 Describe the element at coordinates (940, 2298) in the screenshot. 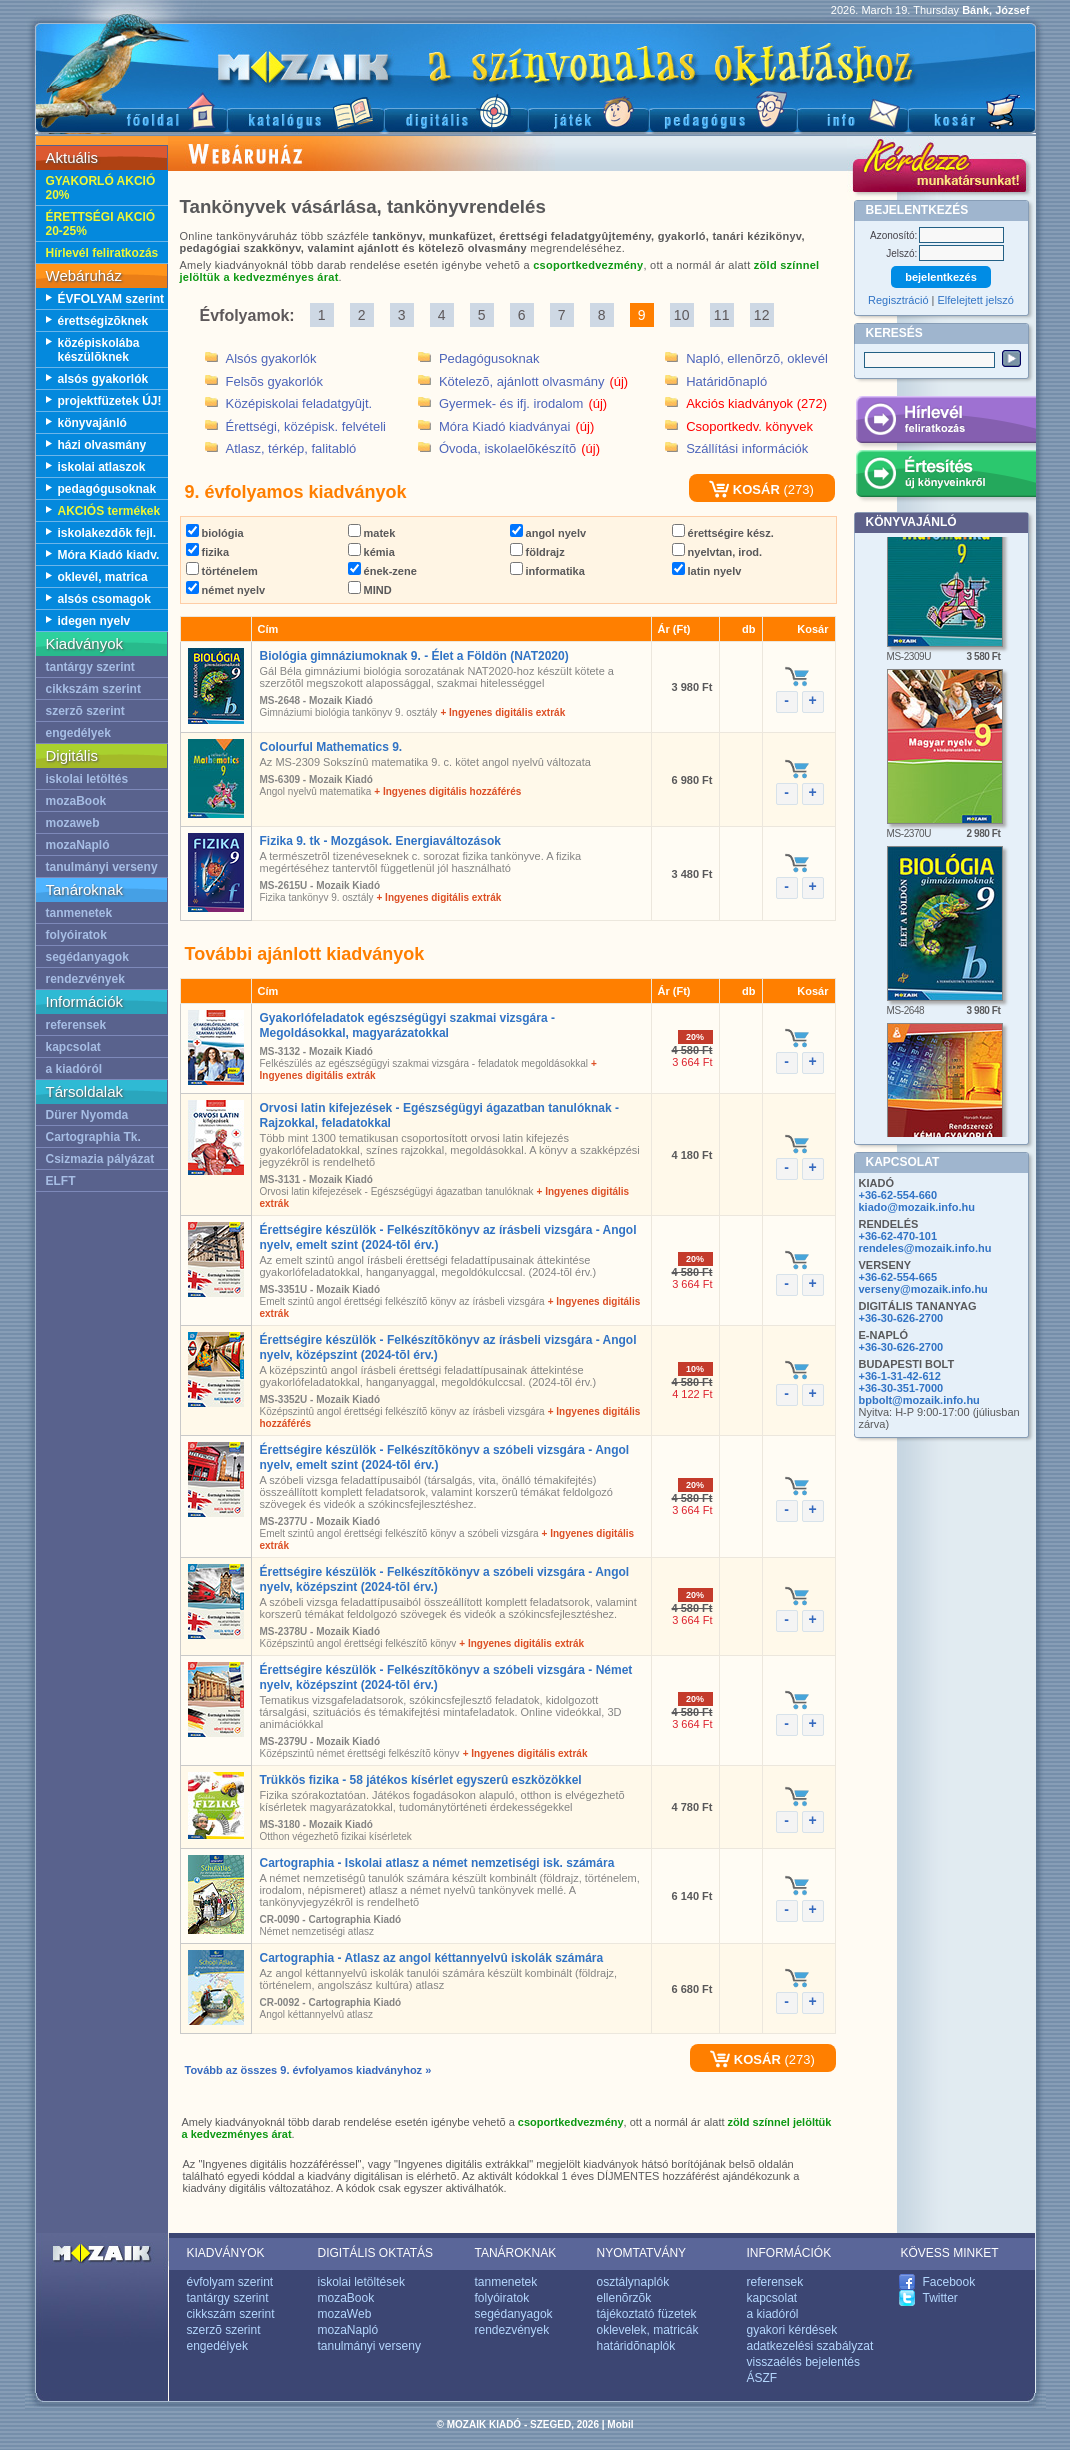

I see `Twitter` at that location.